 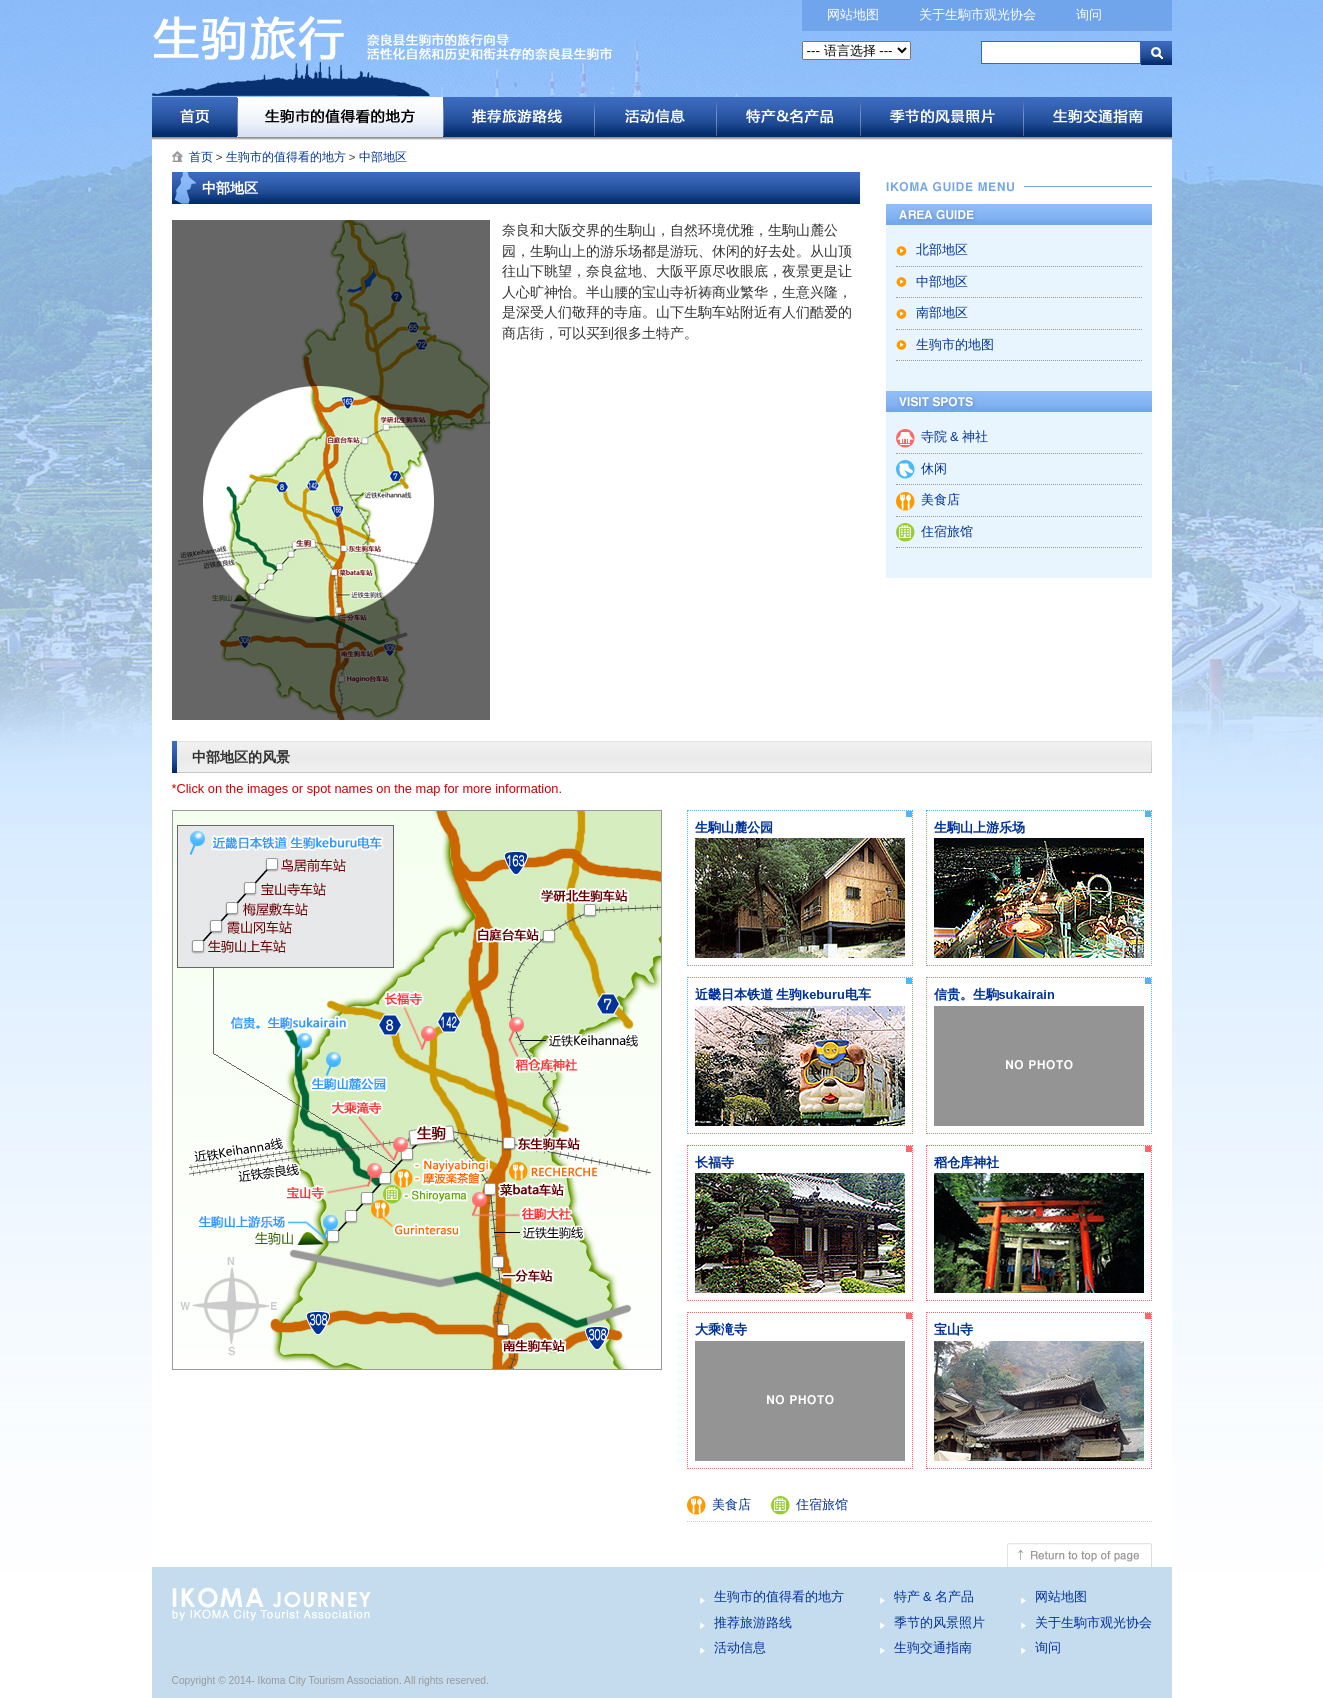 I want to click on 中部地区, so click(x=383, y=157).